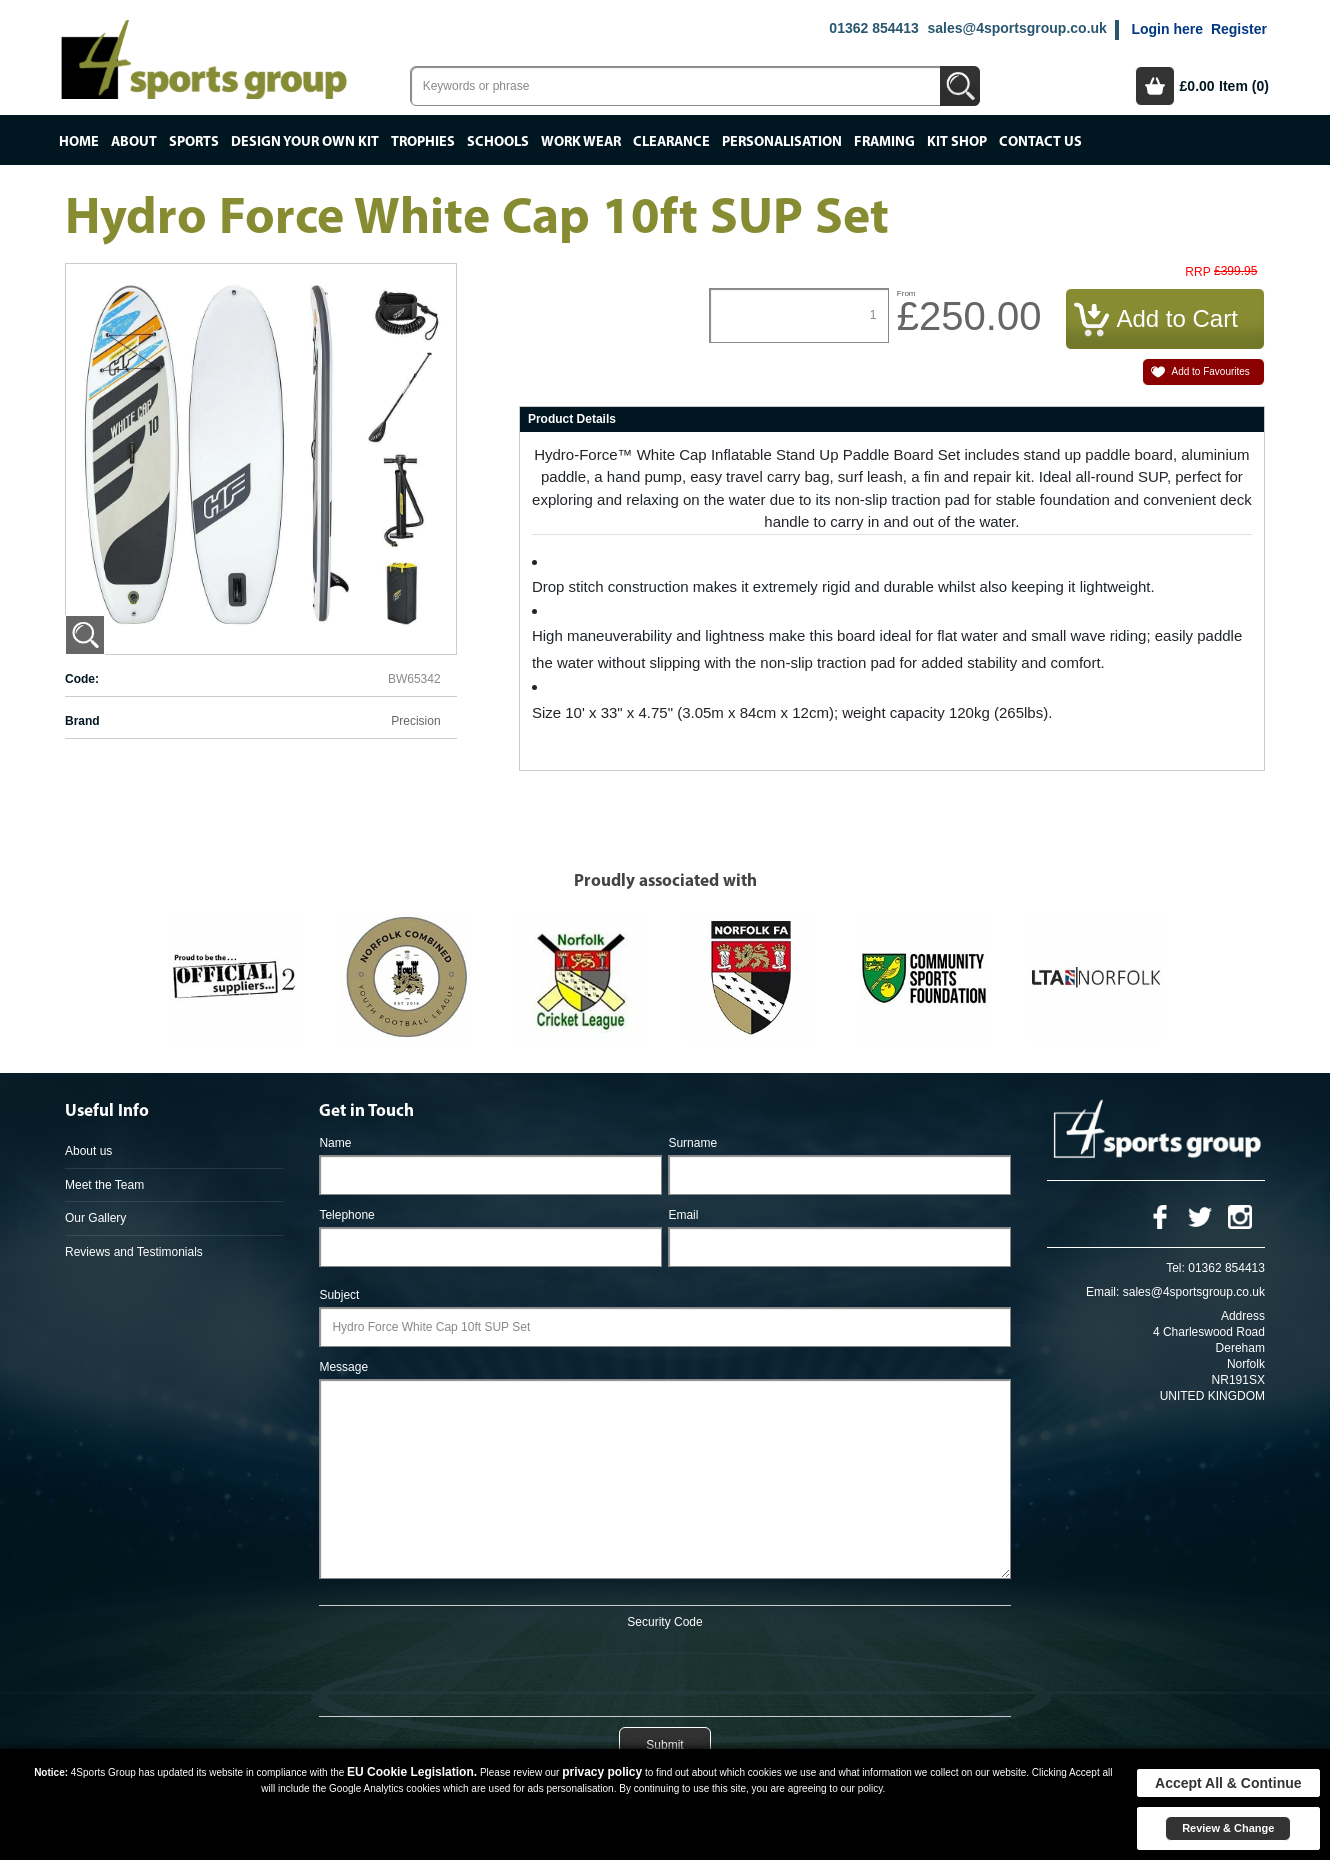 This screenshot has height=1860, width=1330. What do you see at coordinates (88, 1151) in the screenshot?
I see `About us` at bounding box center [88, 1151].